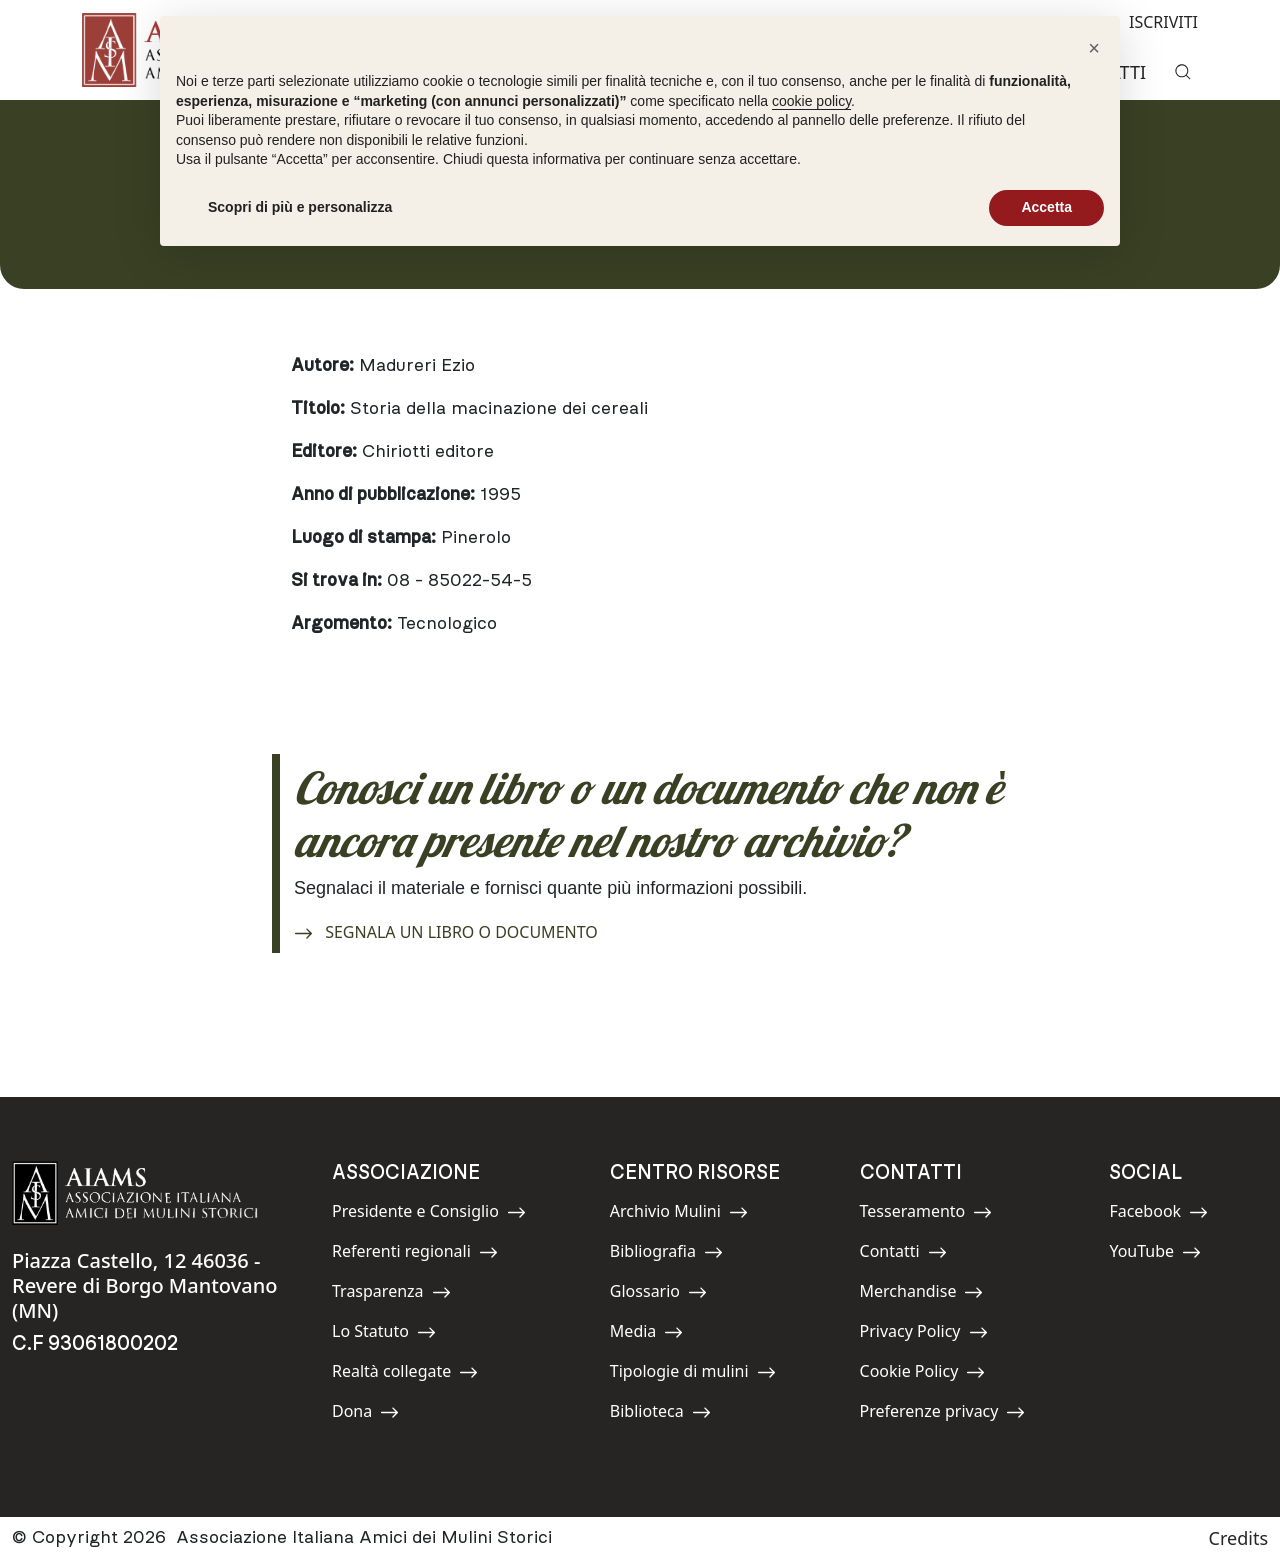  Describe the element at coordinates (923, 1374) in the screenshot. I see `Cookie Policy` at that location.